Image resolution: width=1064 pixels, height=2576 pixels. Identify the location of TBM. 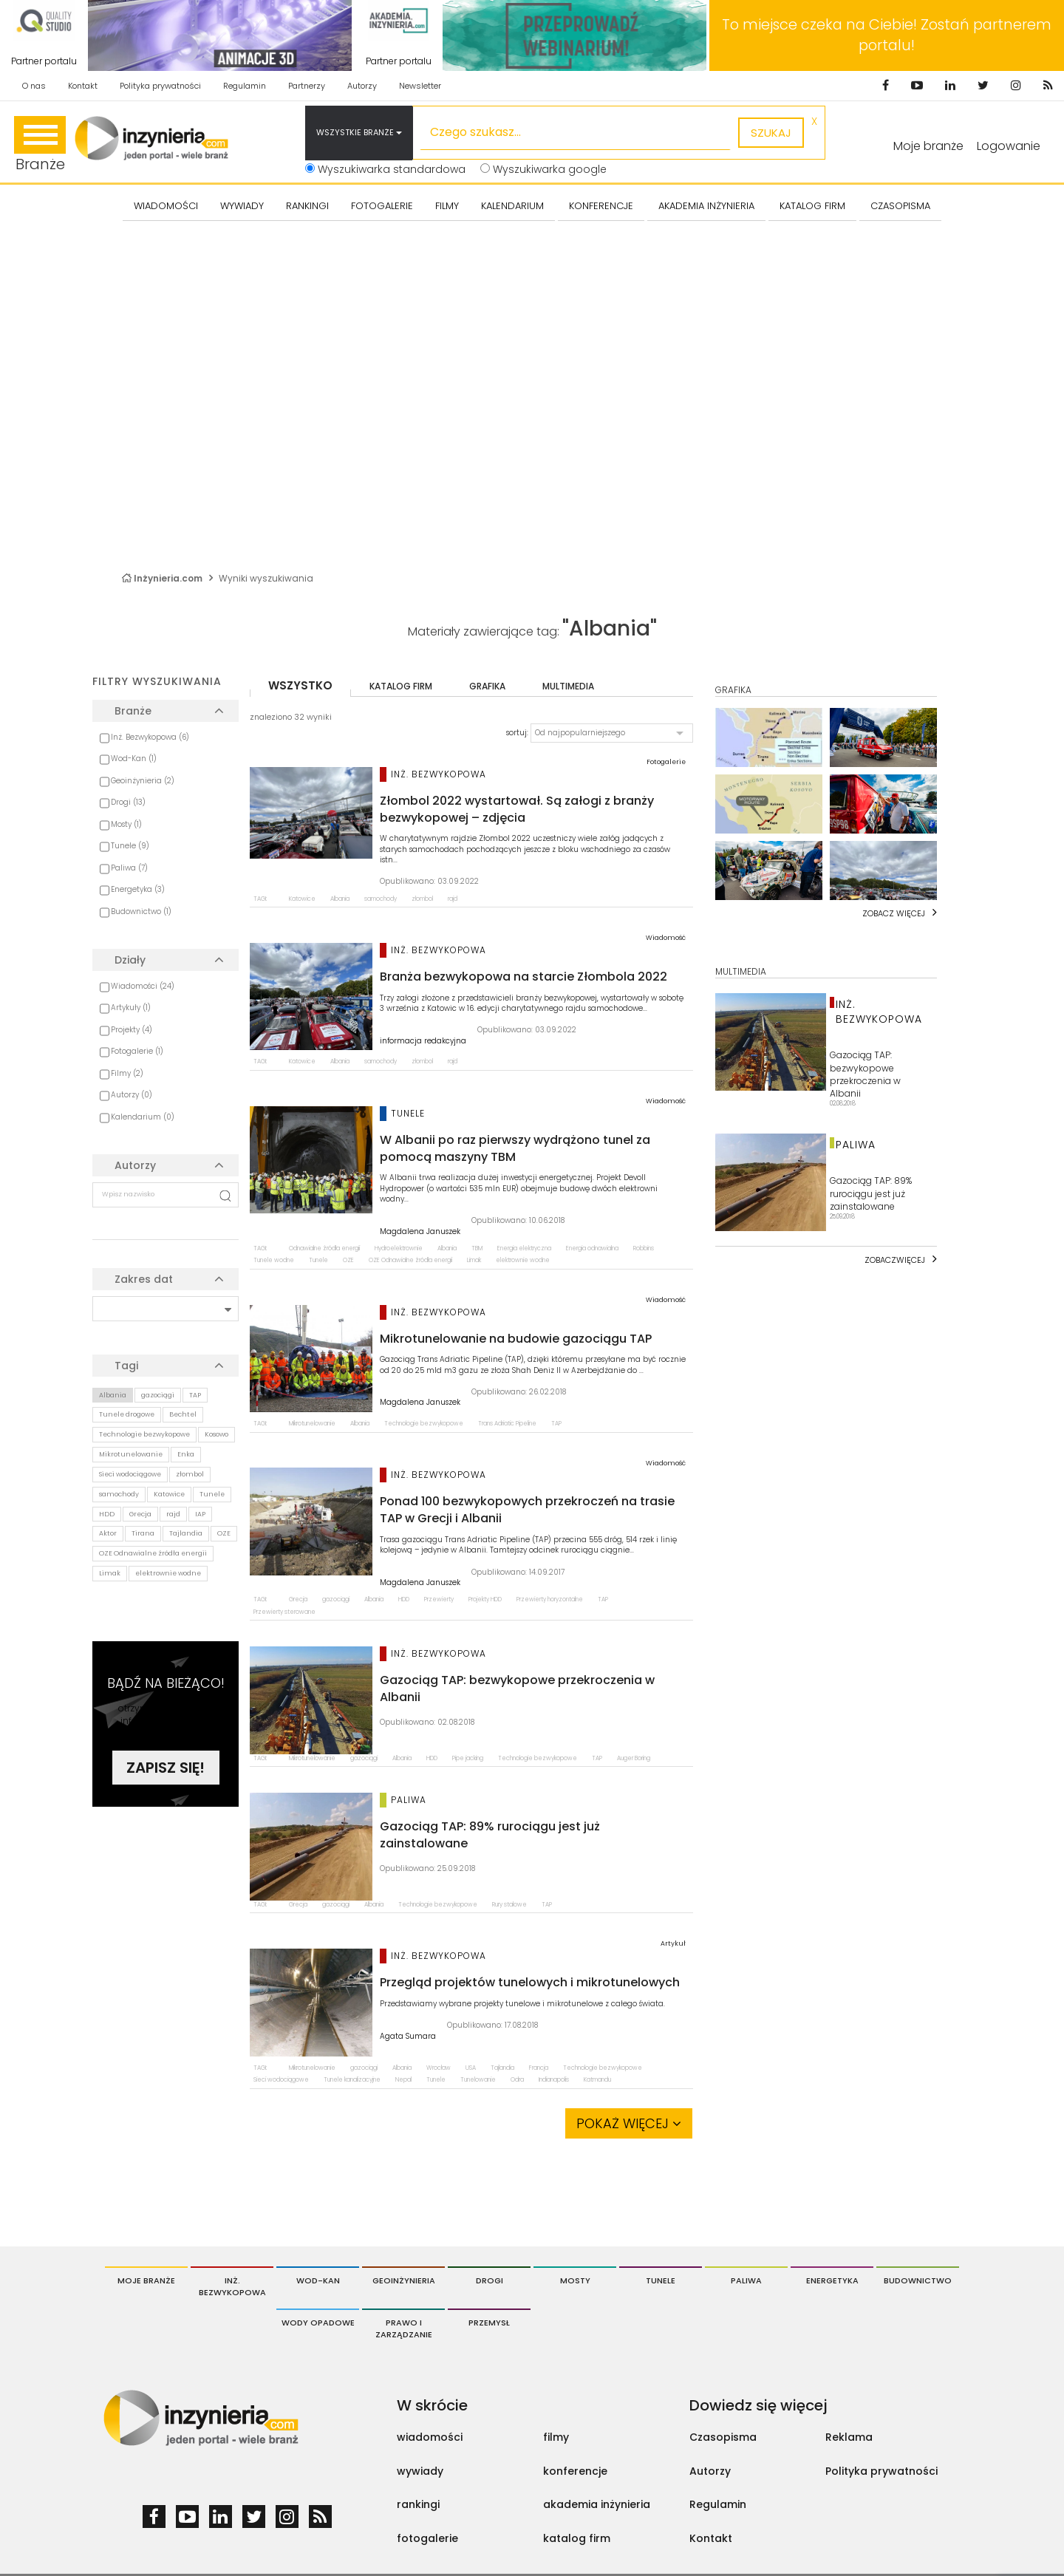
(476, 1248).